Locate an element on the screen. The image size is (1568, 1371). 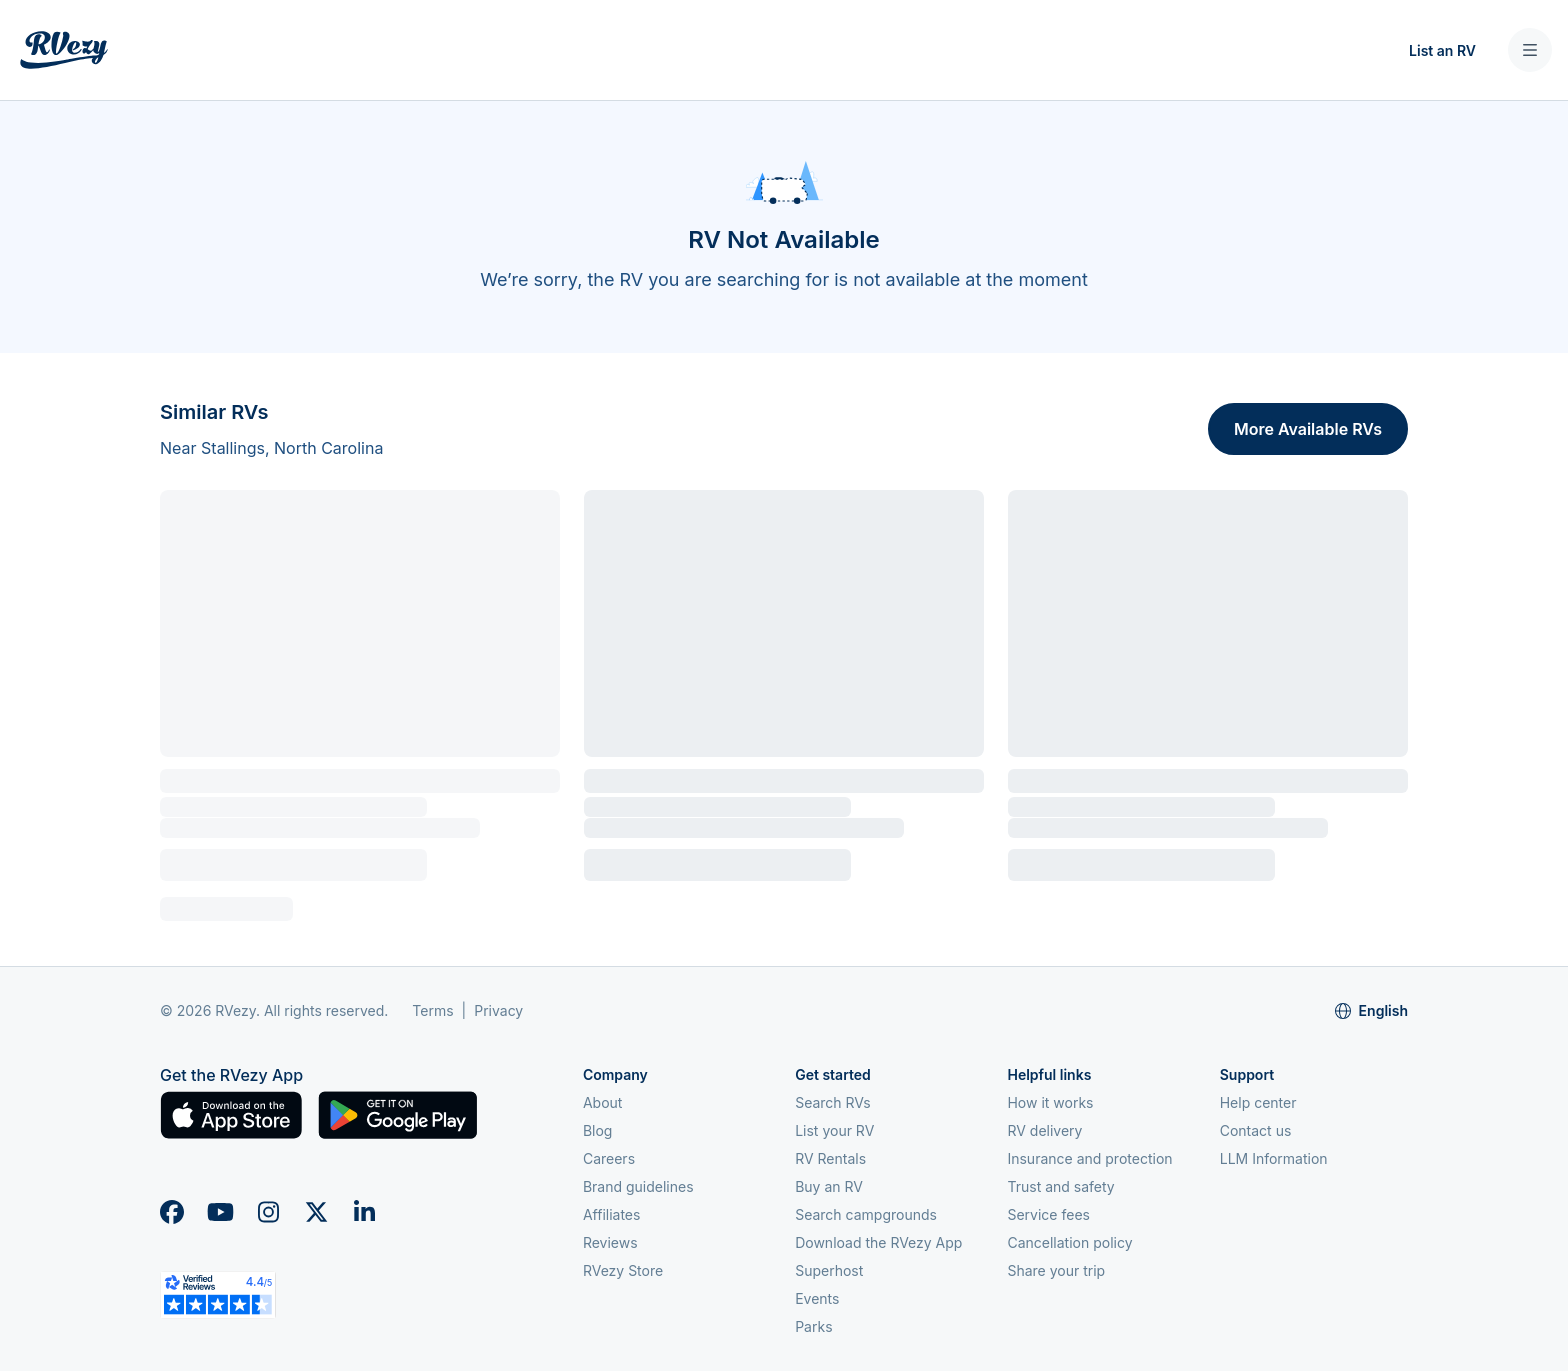
Service fees is located at coordinates (1048, 1214).